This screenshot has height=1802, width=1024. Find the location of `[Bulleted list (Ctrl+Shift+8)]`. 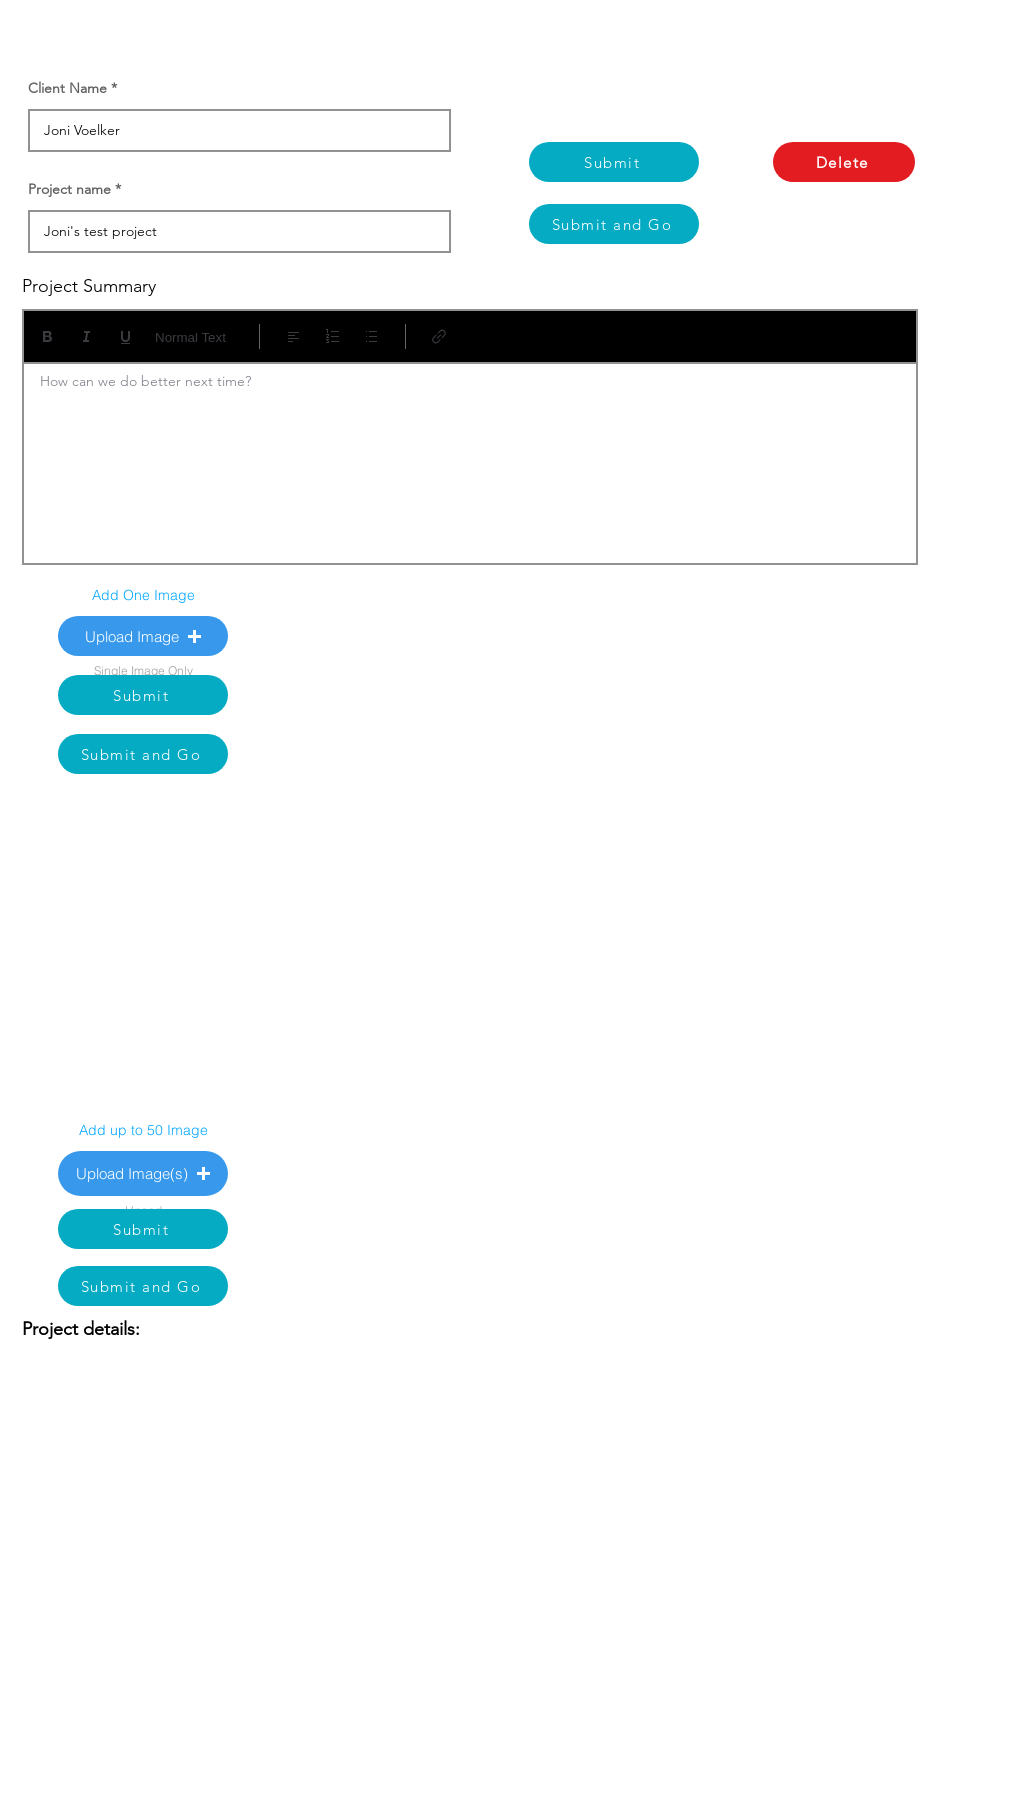

[Bulleted list (Ctrl+Shift+8)] is located at coordinates (371, 336).